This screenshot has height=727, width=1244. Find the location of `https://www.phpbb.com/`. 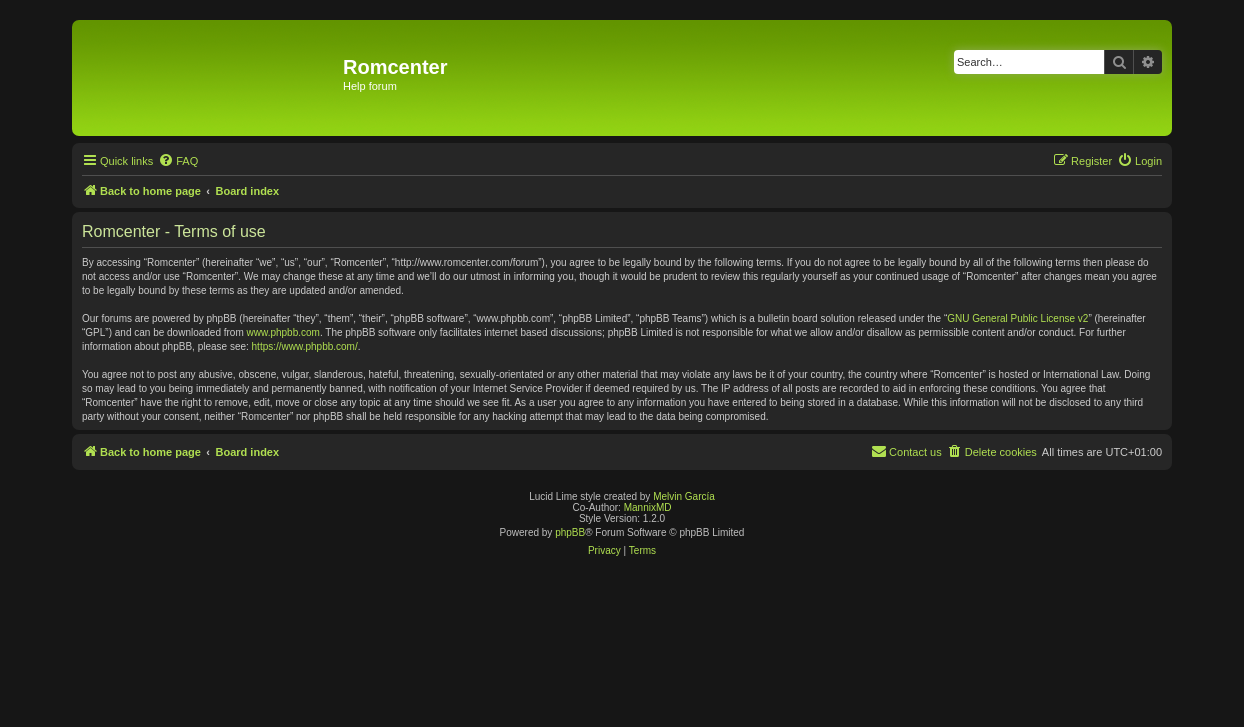

https://www.phpbb.com/ is located at coordinates (305, 346).